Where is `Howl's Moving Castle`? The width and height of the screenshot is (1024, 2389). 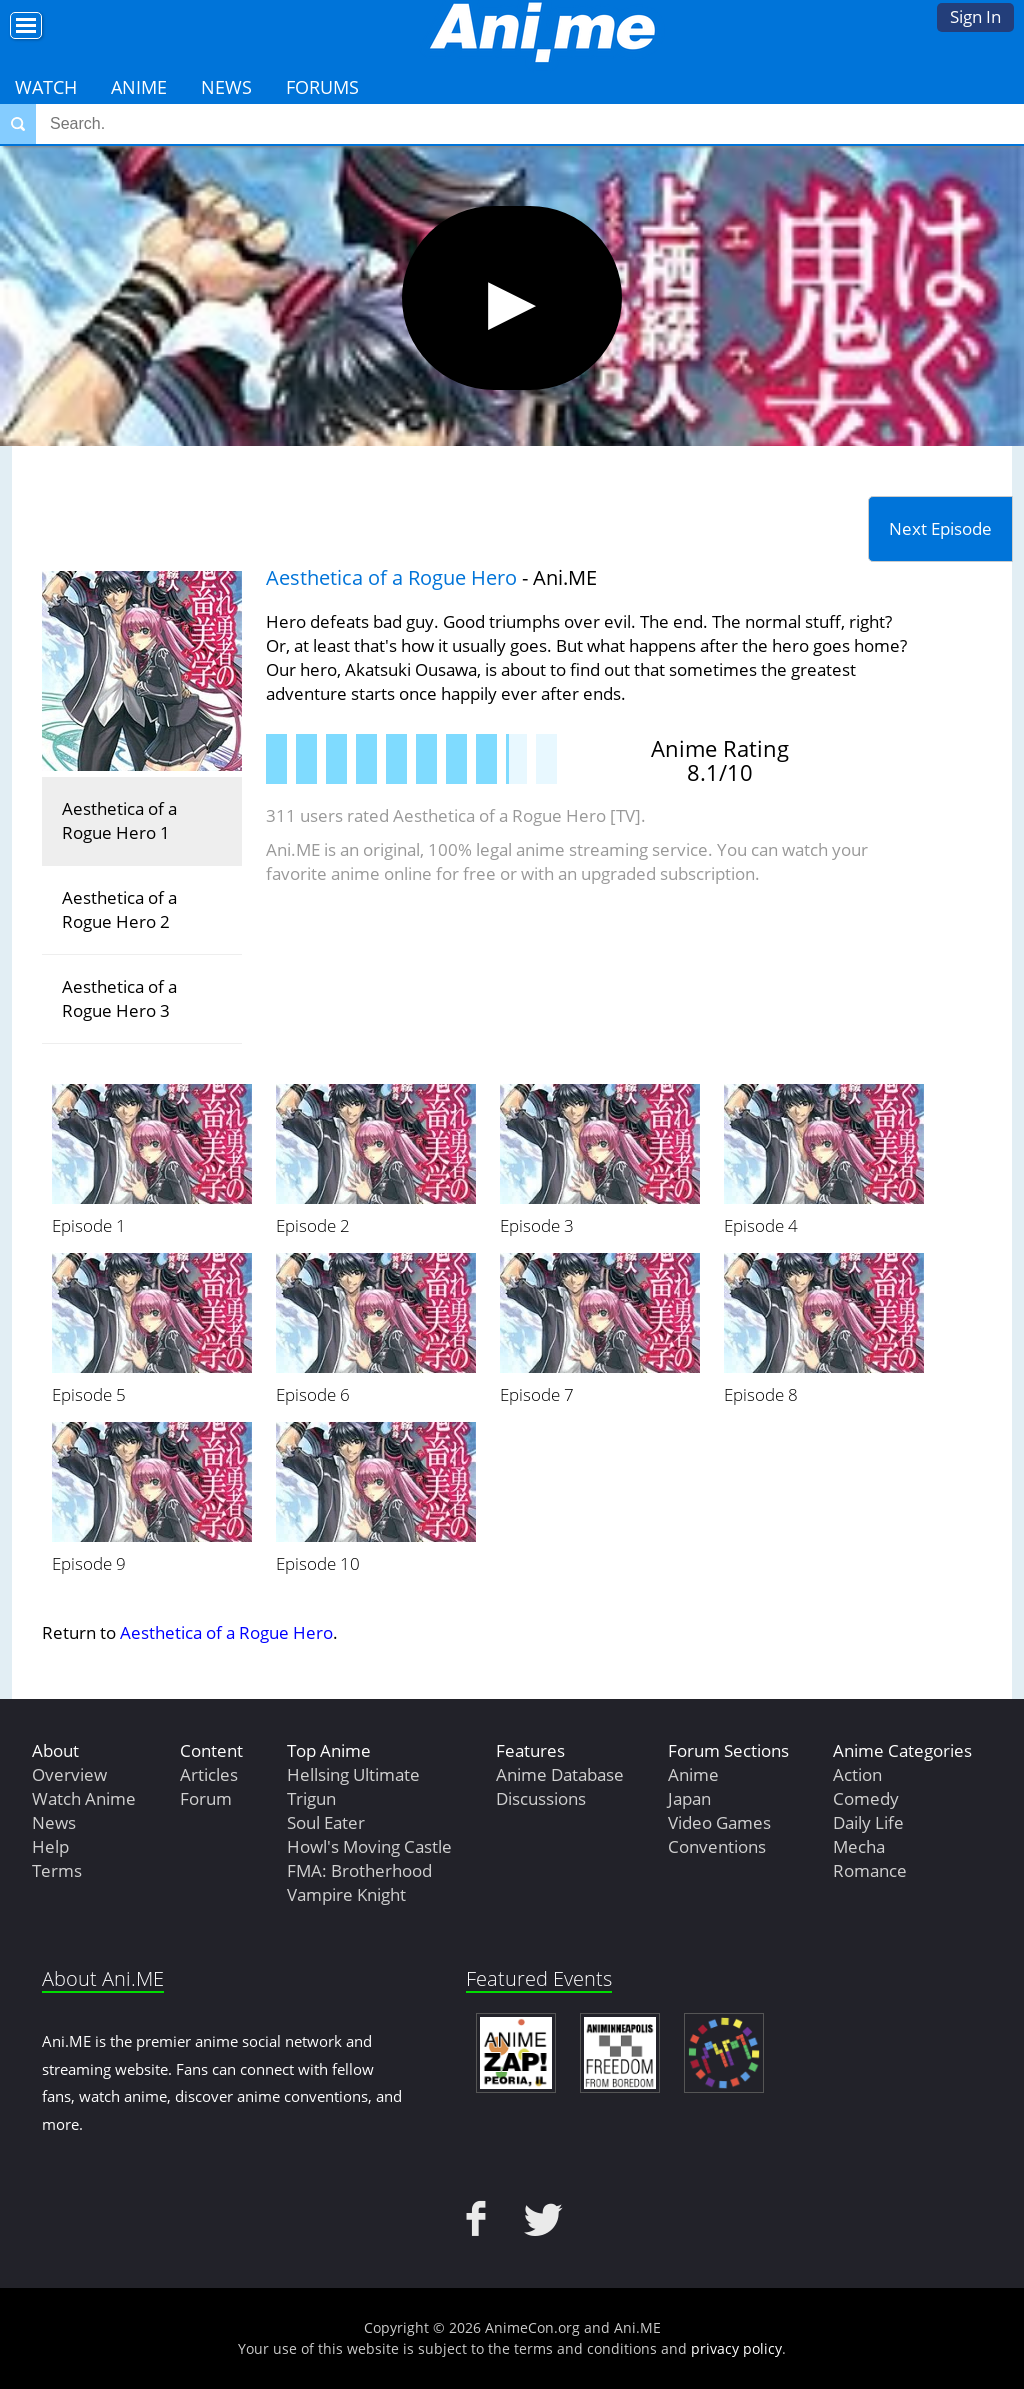
Howl's Moving Castle is located at coordinates (369, 1846).